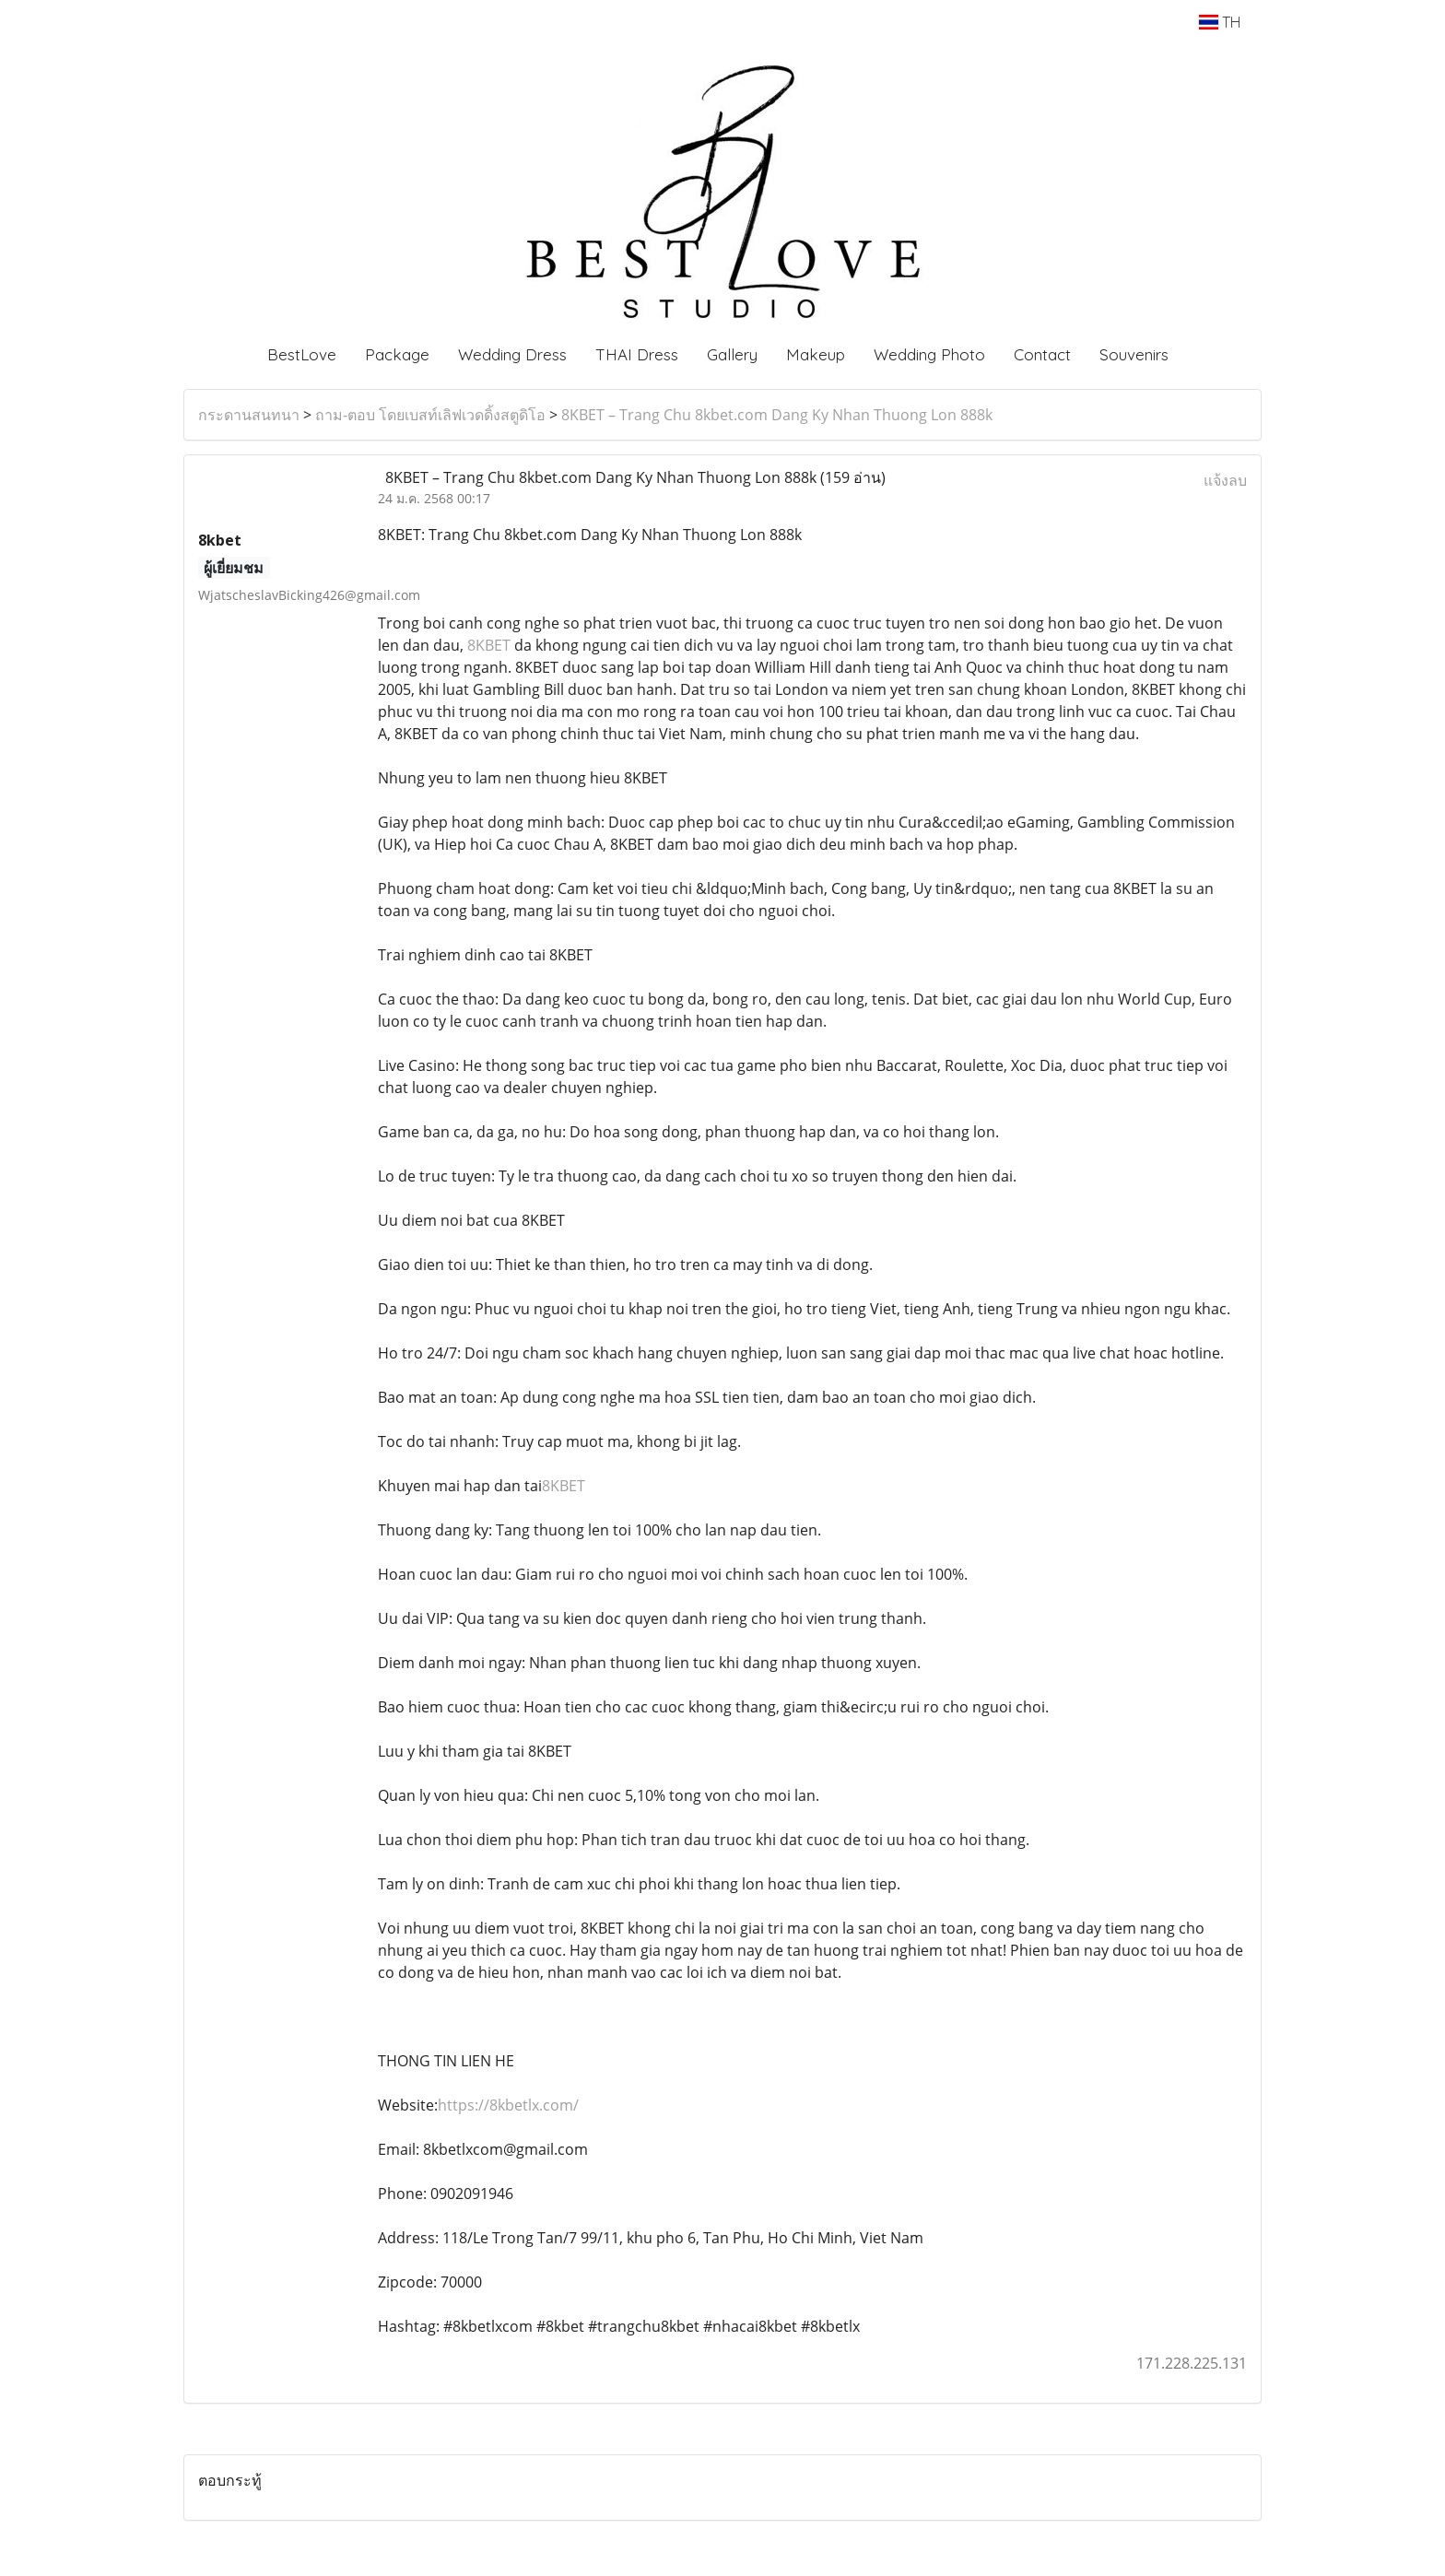 Image resolution: width=1445 pixels, height=2576 pixels. What do you see at coordinates (397, 354) in the screenshot?
I see `Package` at bounding box center [397, 354].